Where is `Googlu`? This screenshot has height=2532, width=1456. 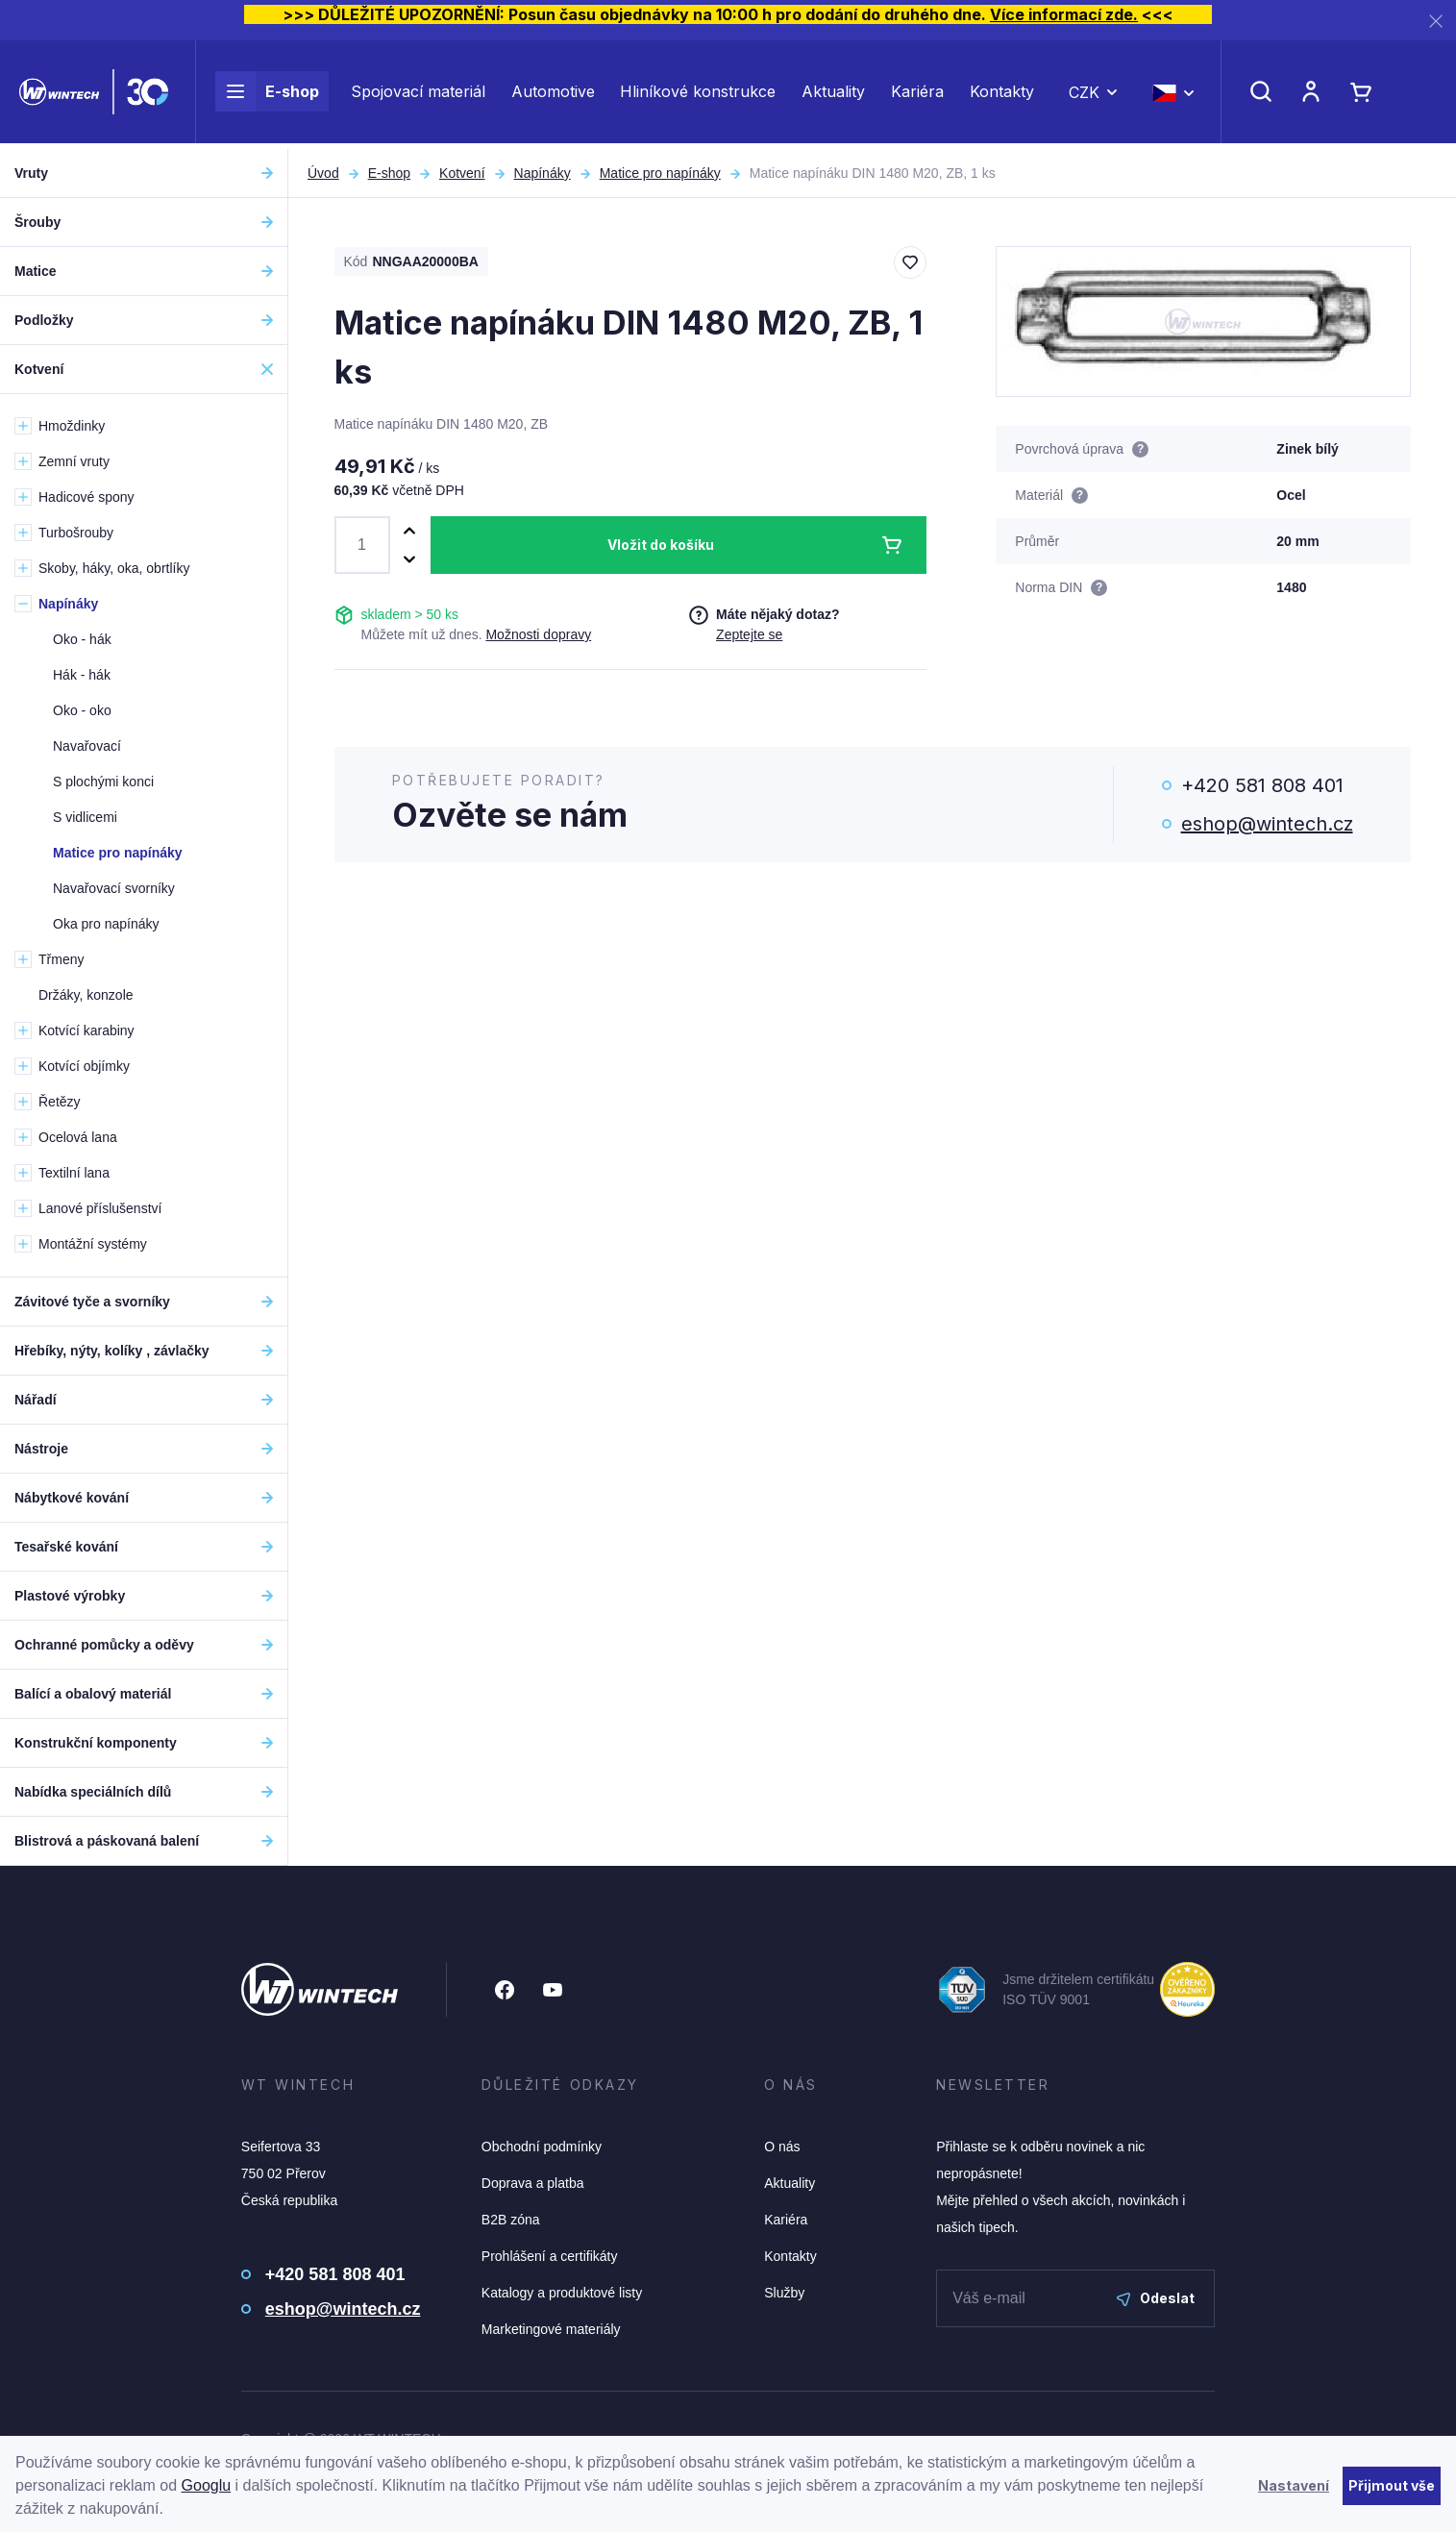 Googlu is located at coordinates (207, 2485).